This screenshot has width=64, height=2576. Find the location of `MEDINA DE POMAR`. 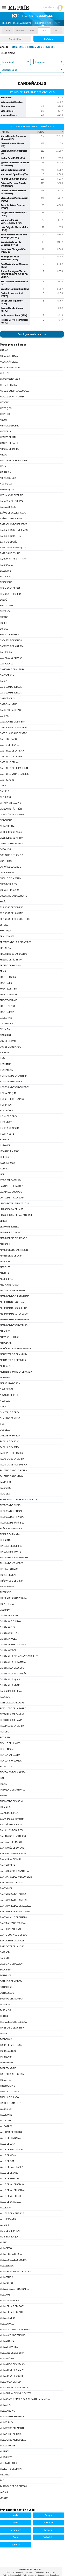

MEDINA DE POMAR is located at coordinates (9, 1284).